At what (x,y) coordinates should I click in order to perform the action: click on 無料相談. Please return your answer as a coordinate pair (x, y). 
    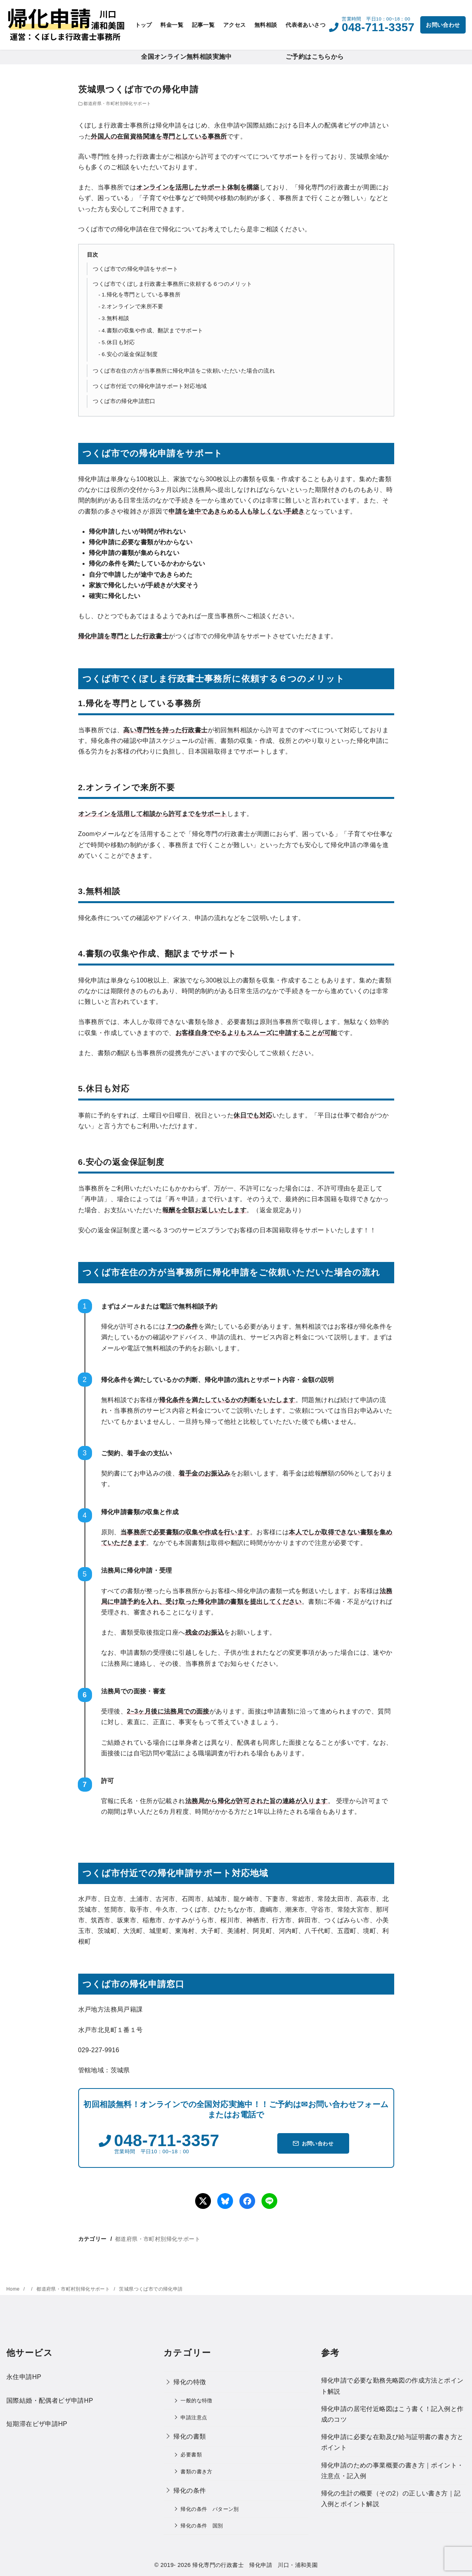
    Looking at the image, I should click on (265, 25).